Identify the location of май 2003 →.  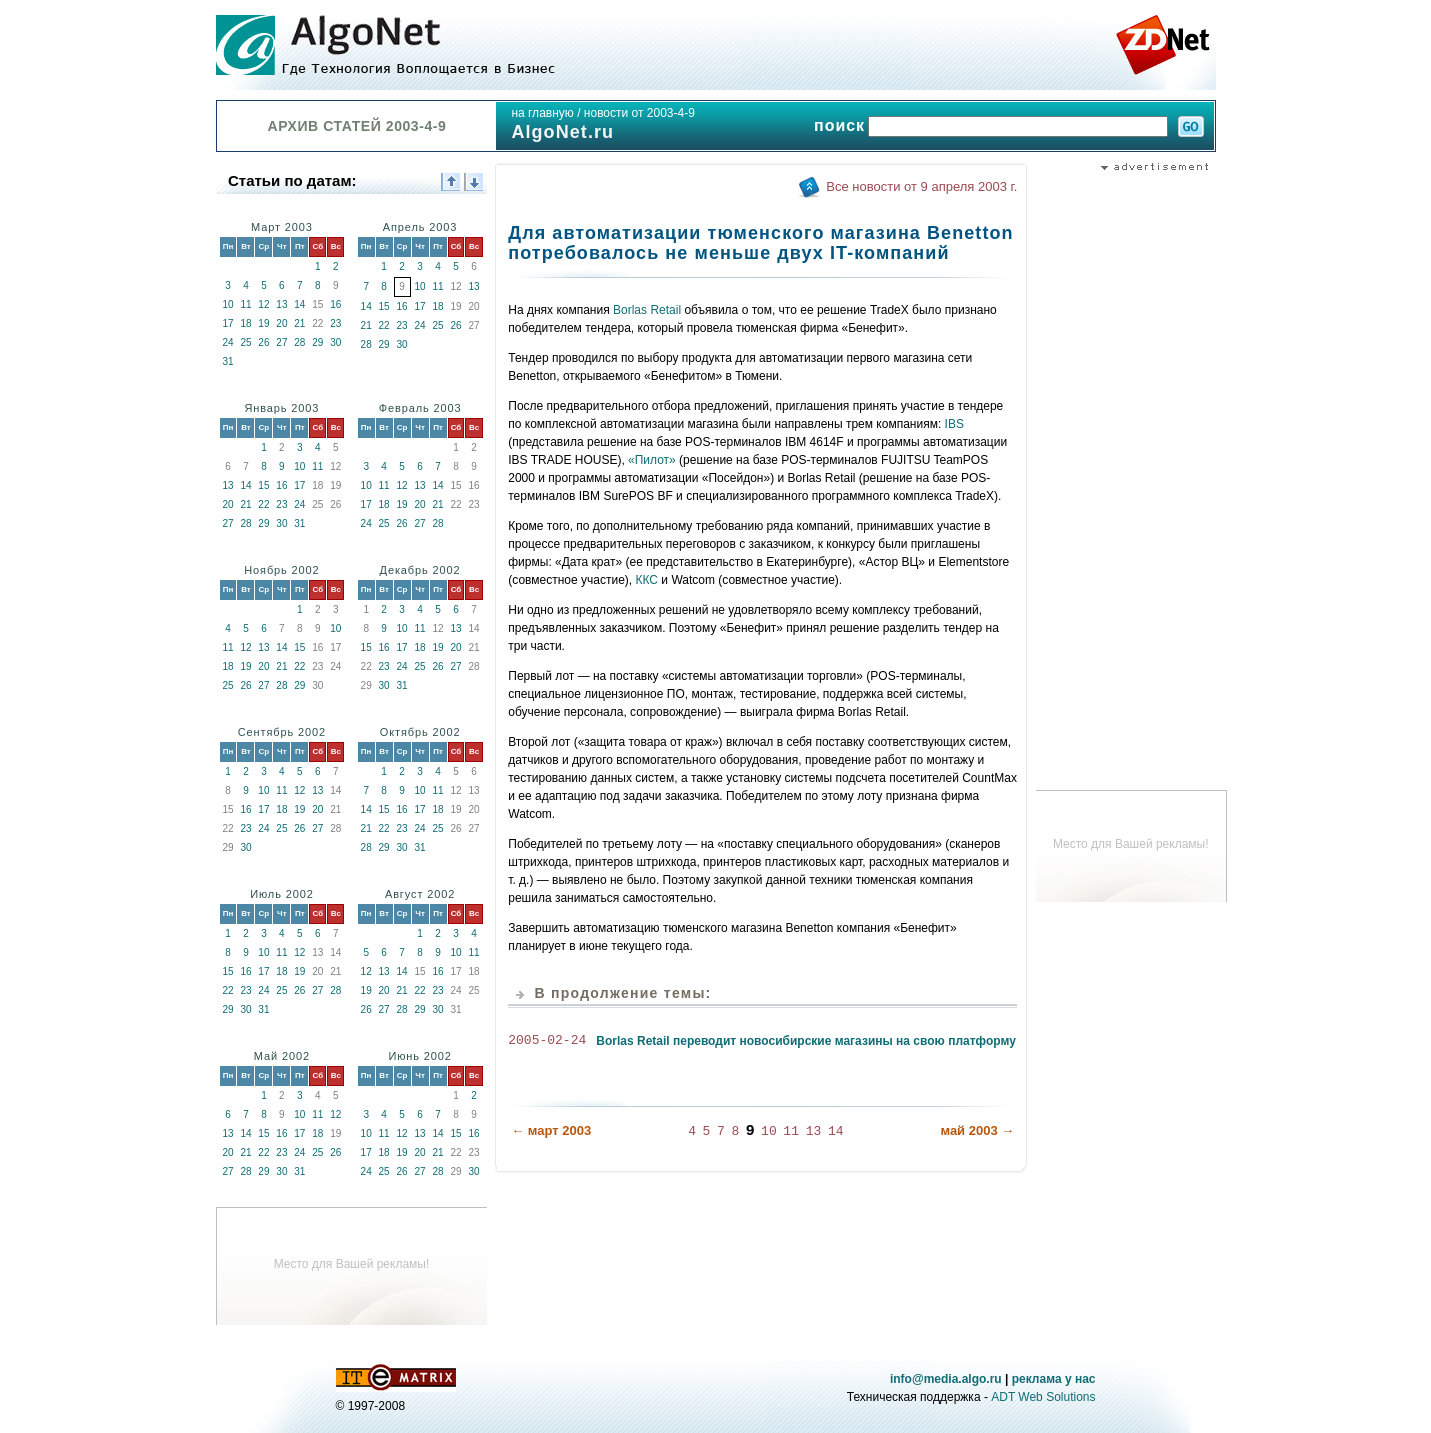
(977, 1129).